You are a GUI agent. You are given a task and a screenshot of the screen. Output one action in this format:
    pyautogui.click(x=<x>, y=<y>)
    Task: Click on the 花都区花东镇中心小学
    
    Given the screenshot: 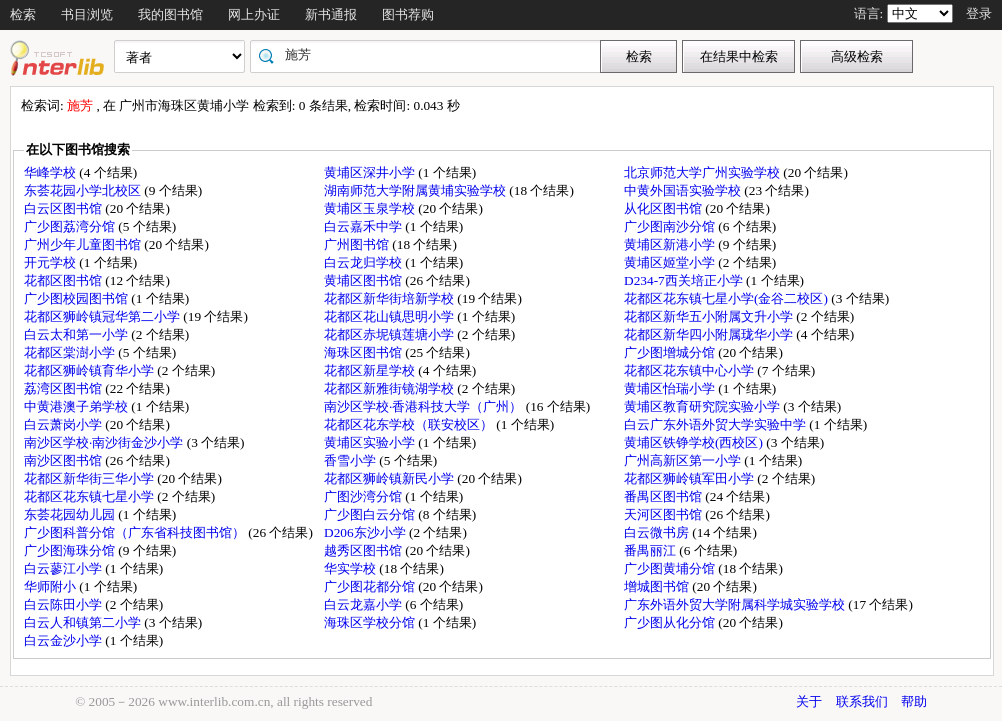 What is the action you would take?
    pyautogui.click(x=690, y=370)
    